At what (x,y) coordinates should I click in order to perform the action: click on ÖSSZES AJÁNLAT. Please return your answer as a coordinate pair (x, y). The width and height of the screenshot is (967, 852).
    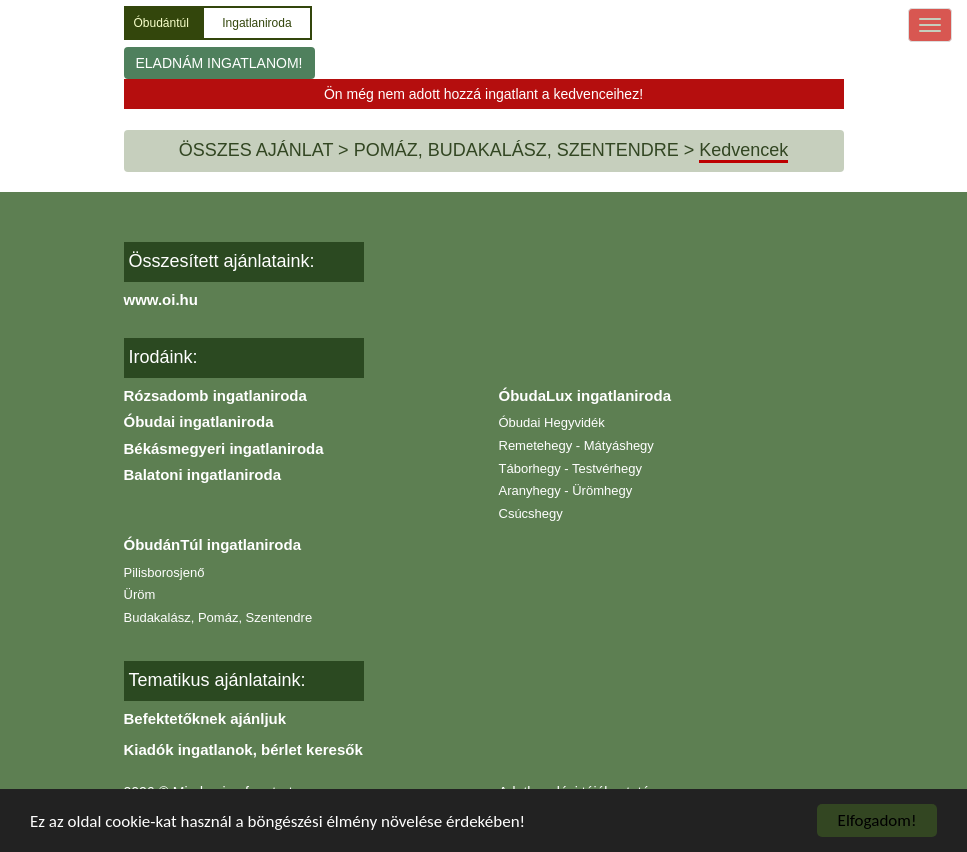
    Looking at the image, I should click on (256, 150).